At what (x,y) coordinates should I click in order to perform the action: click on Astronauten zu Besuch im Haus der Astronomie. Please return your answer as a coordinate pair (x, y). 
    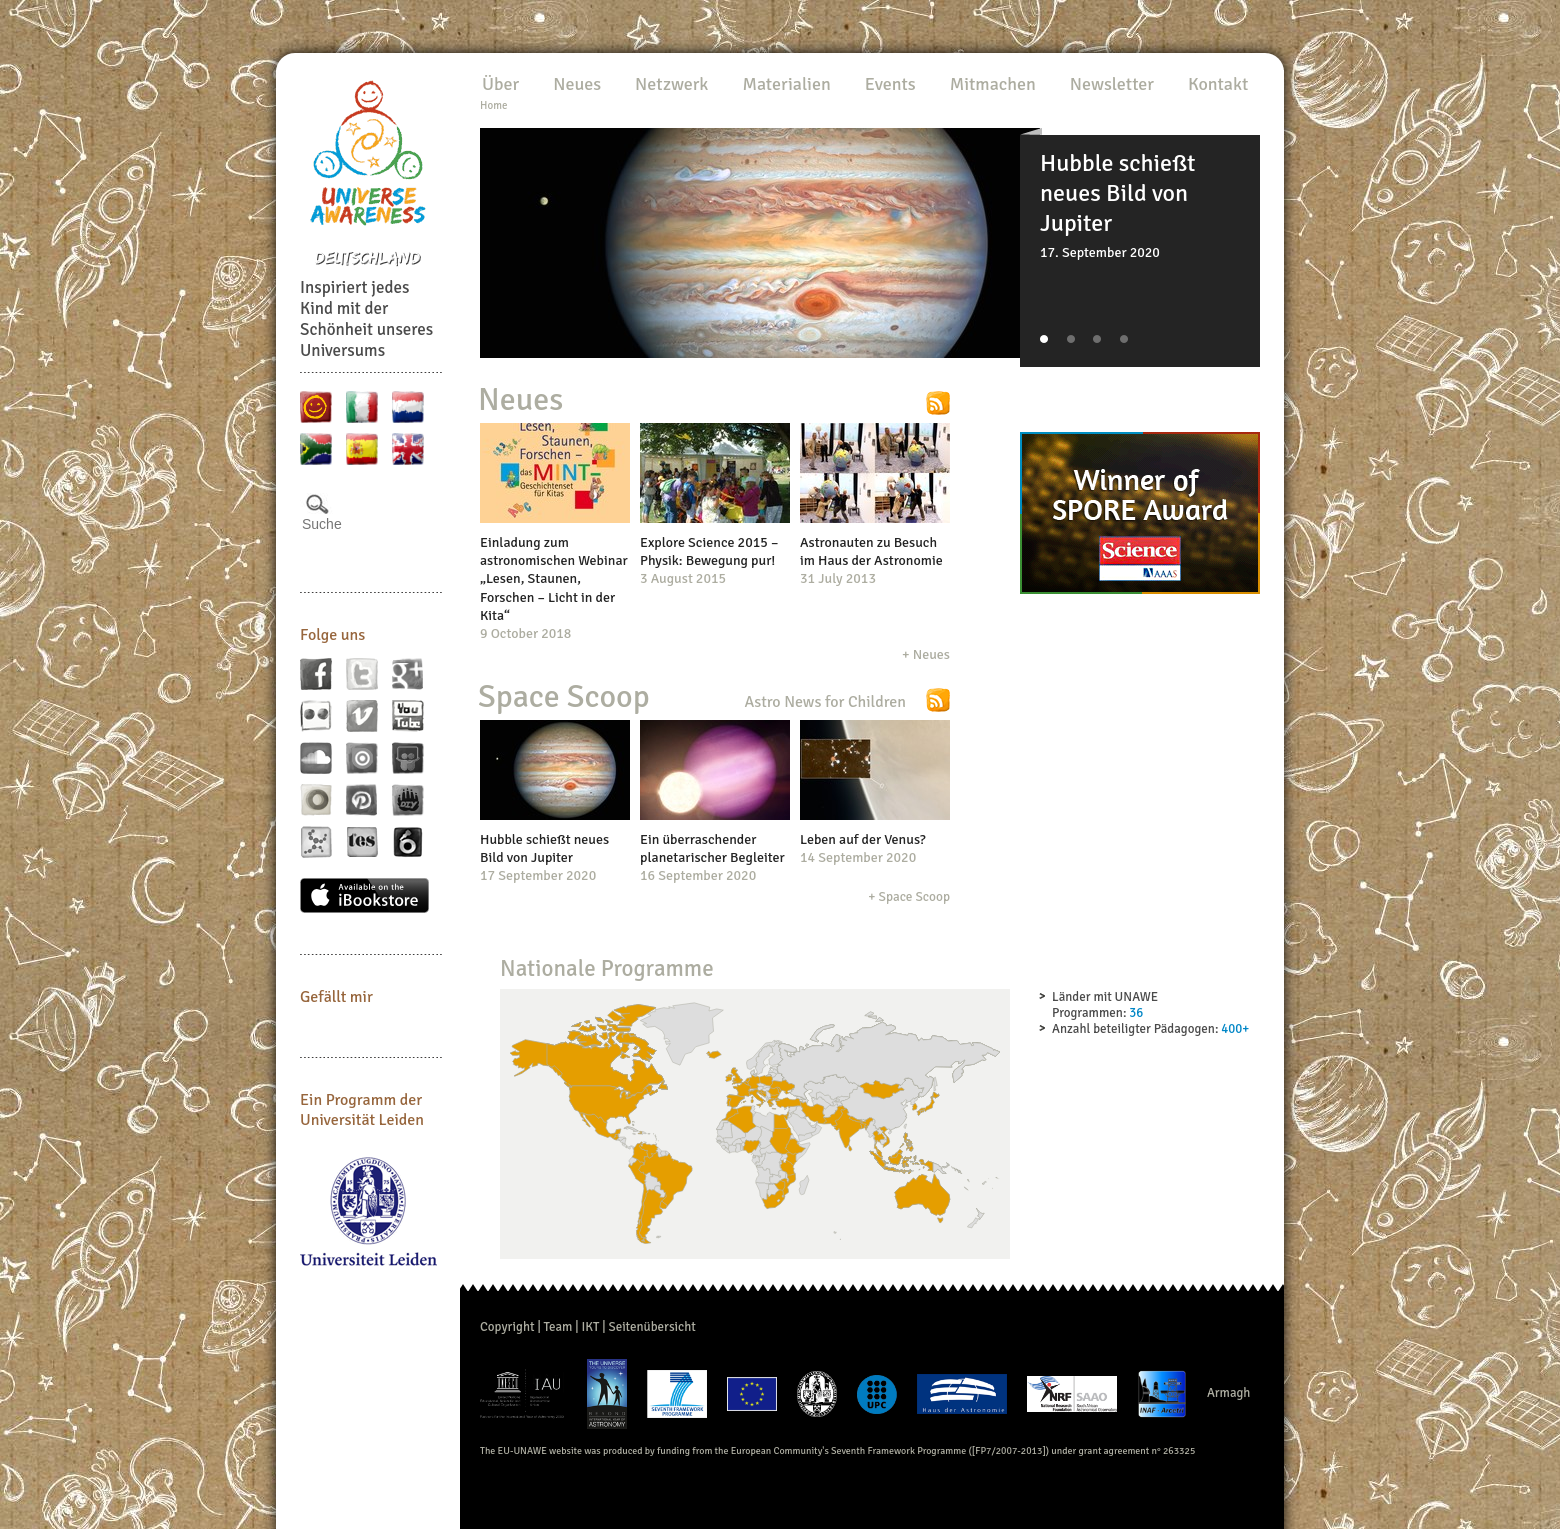
    Looking at the image, I should click on (871, 551).